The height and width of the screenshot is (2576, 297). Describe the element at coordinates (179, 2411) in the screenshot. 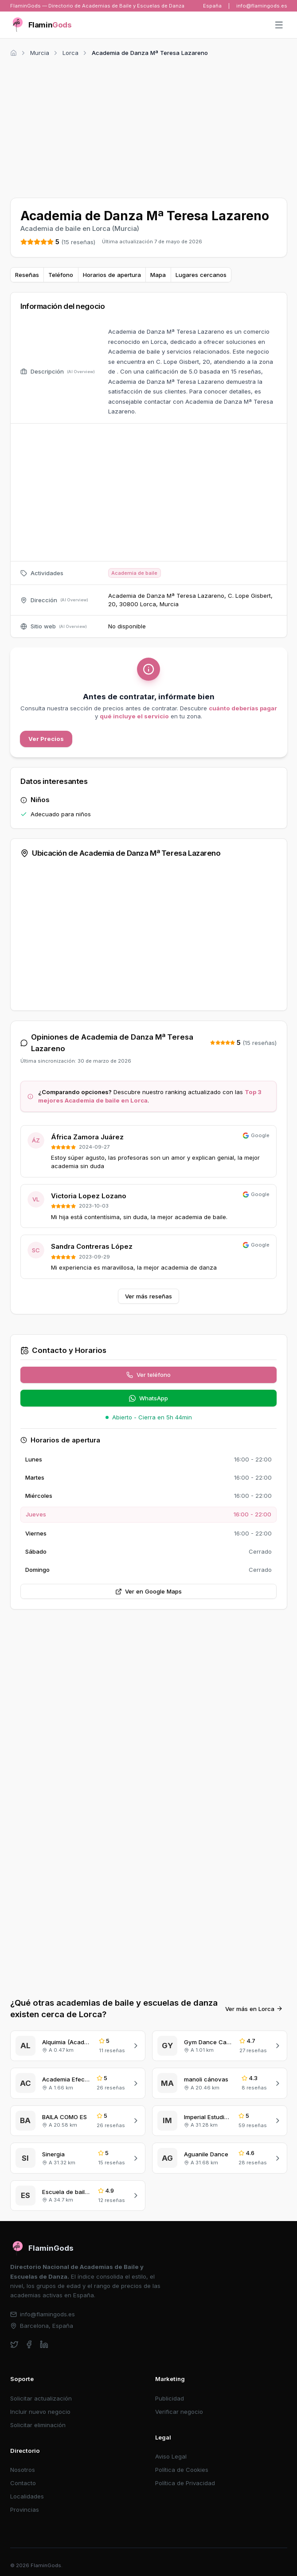

I see `Verificar negocio` at that location.